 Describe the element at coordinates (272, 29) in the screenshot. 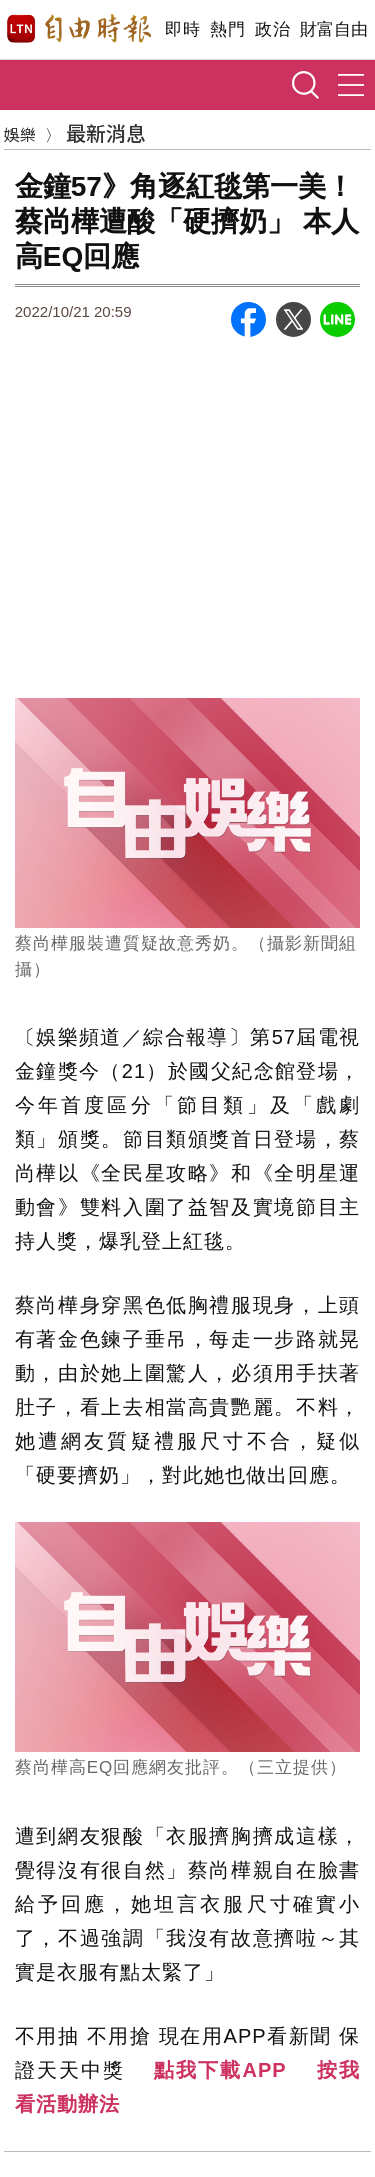

I see `政治` at that location.